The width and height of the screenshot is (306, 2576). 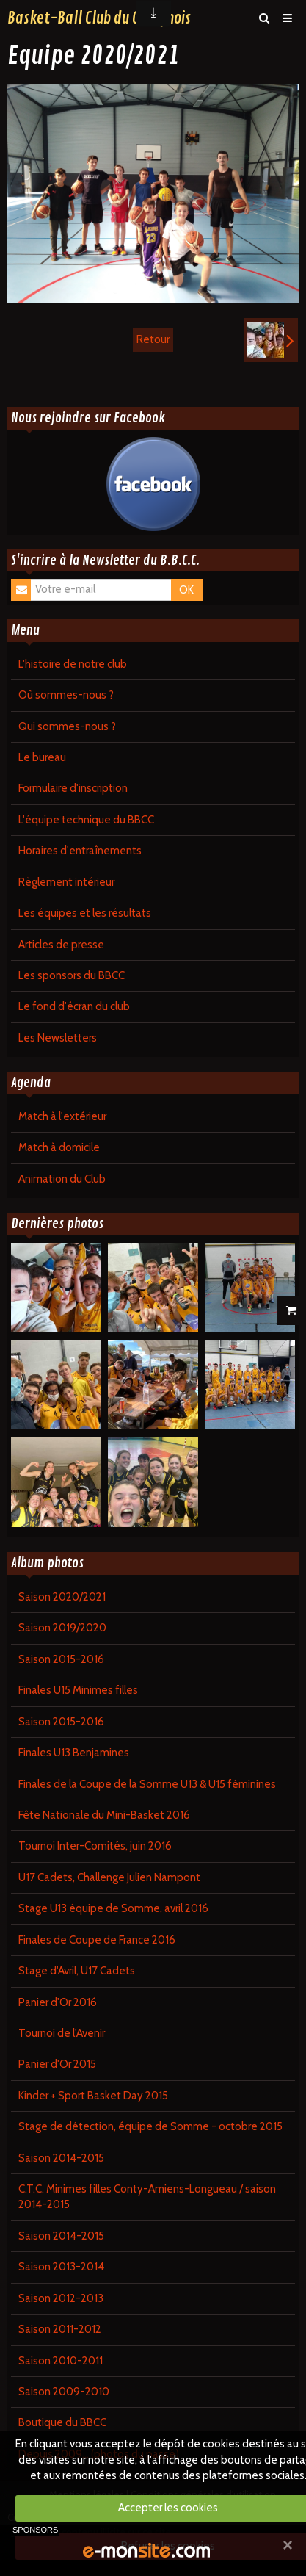 I want to click on Les sponsors du BBCC, so click(x=71, y=975).